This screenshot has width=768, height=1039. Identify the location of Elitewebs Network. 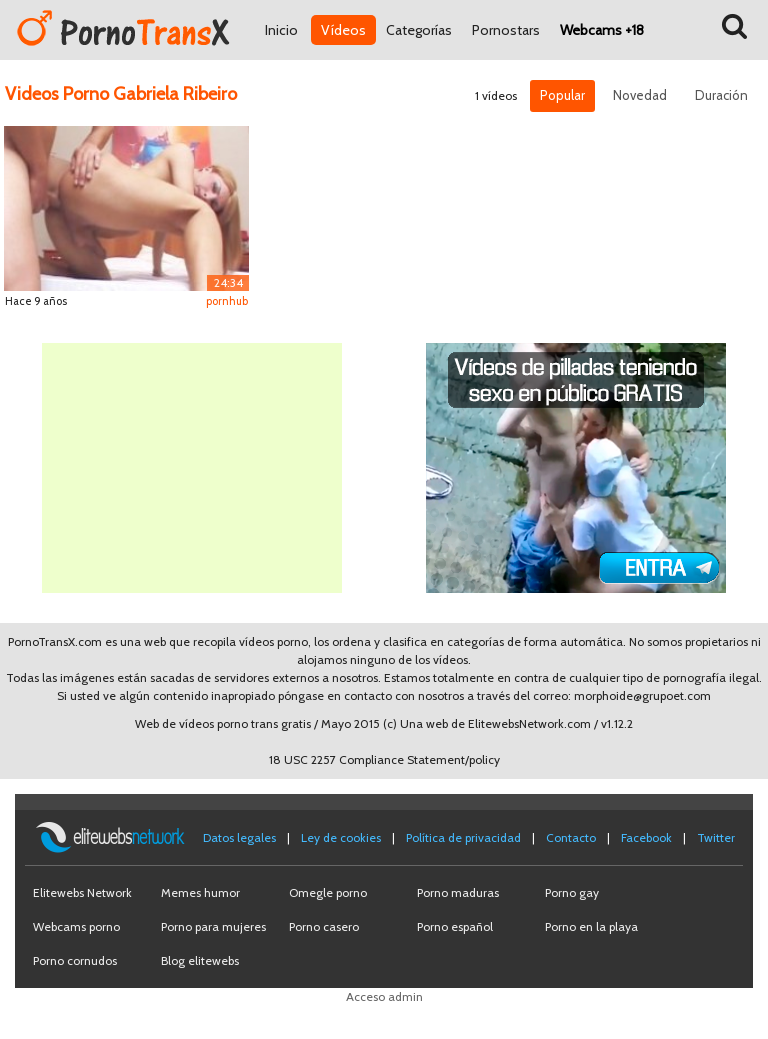
(82, 892).